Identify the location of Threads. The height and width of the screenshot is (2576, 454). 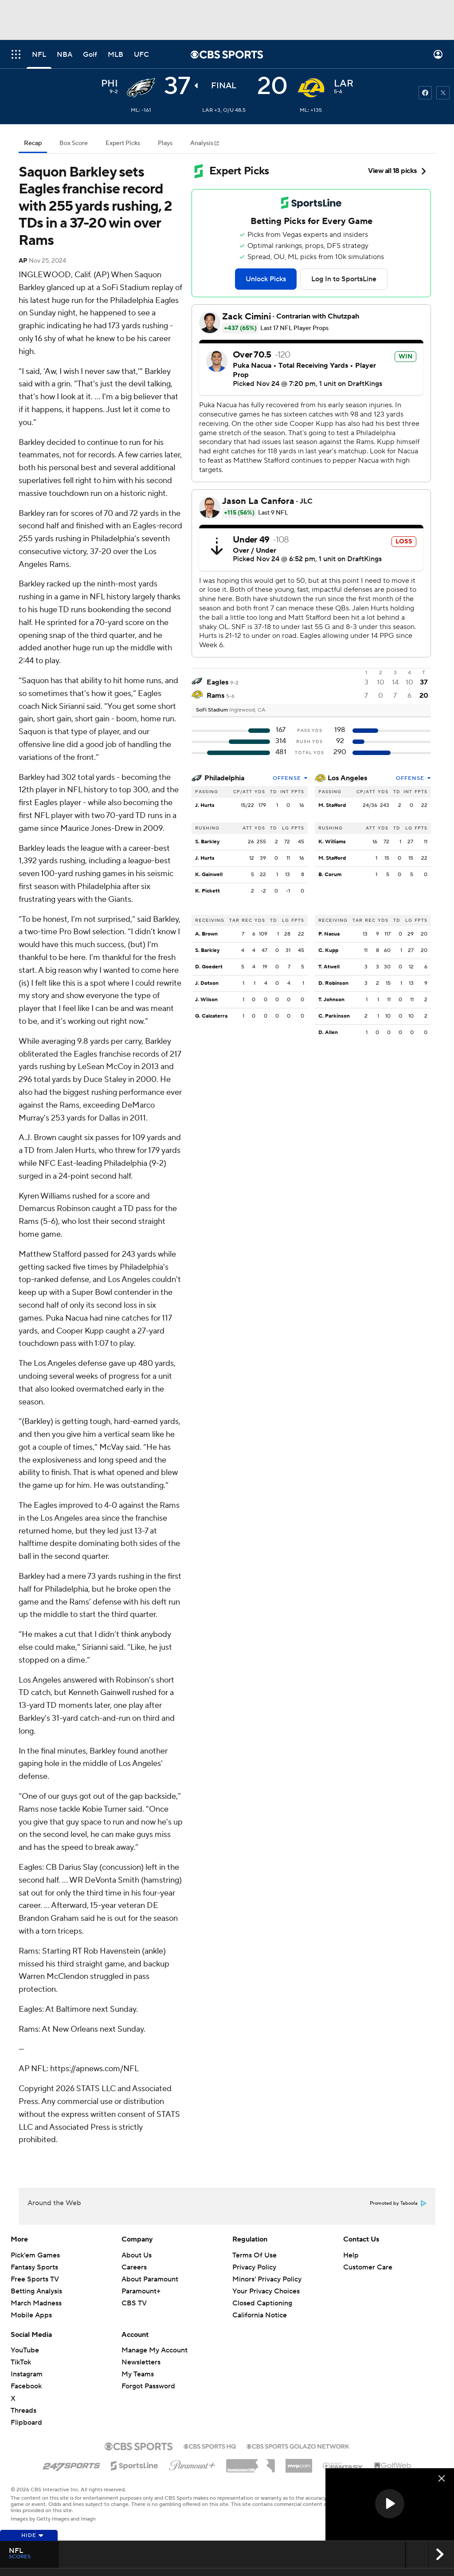
(23, 2410).